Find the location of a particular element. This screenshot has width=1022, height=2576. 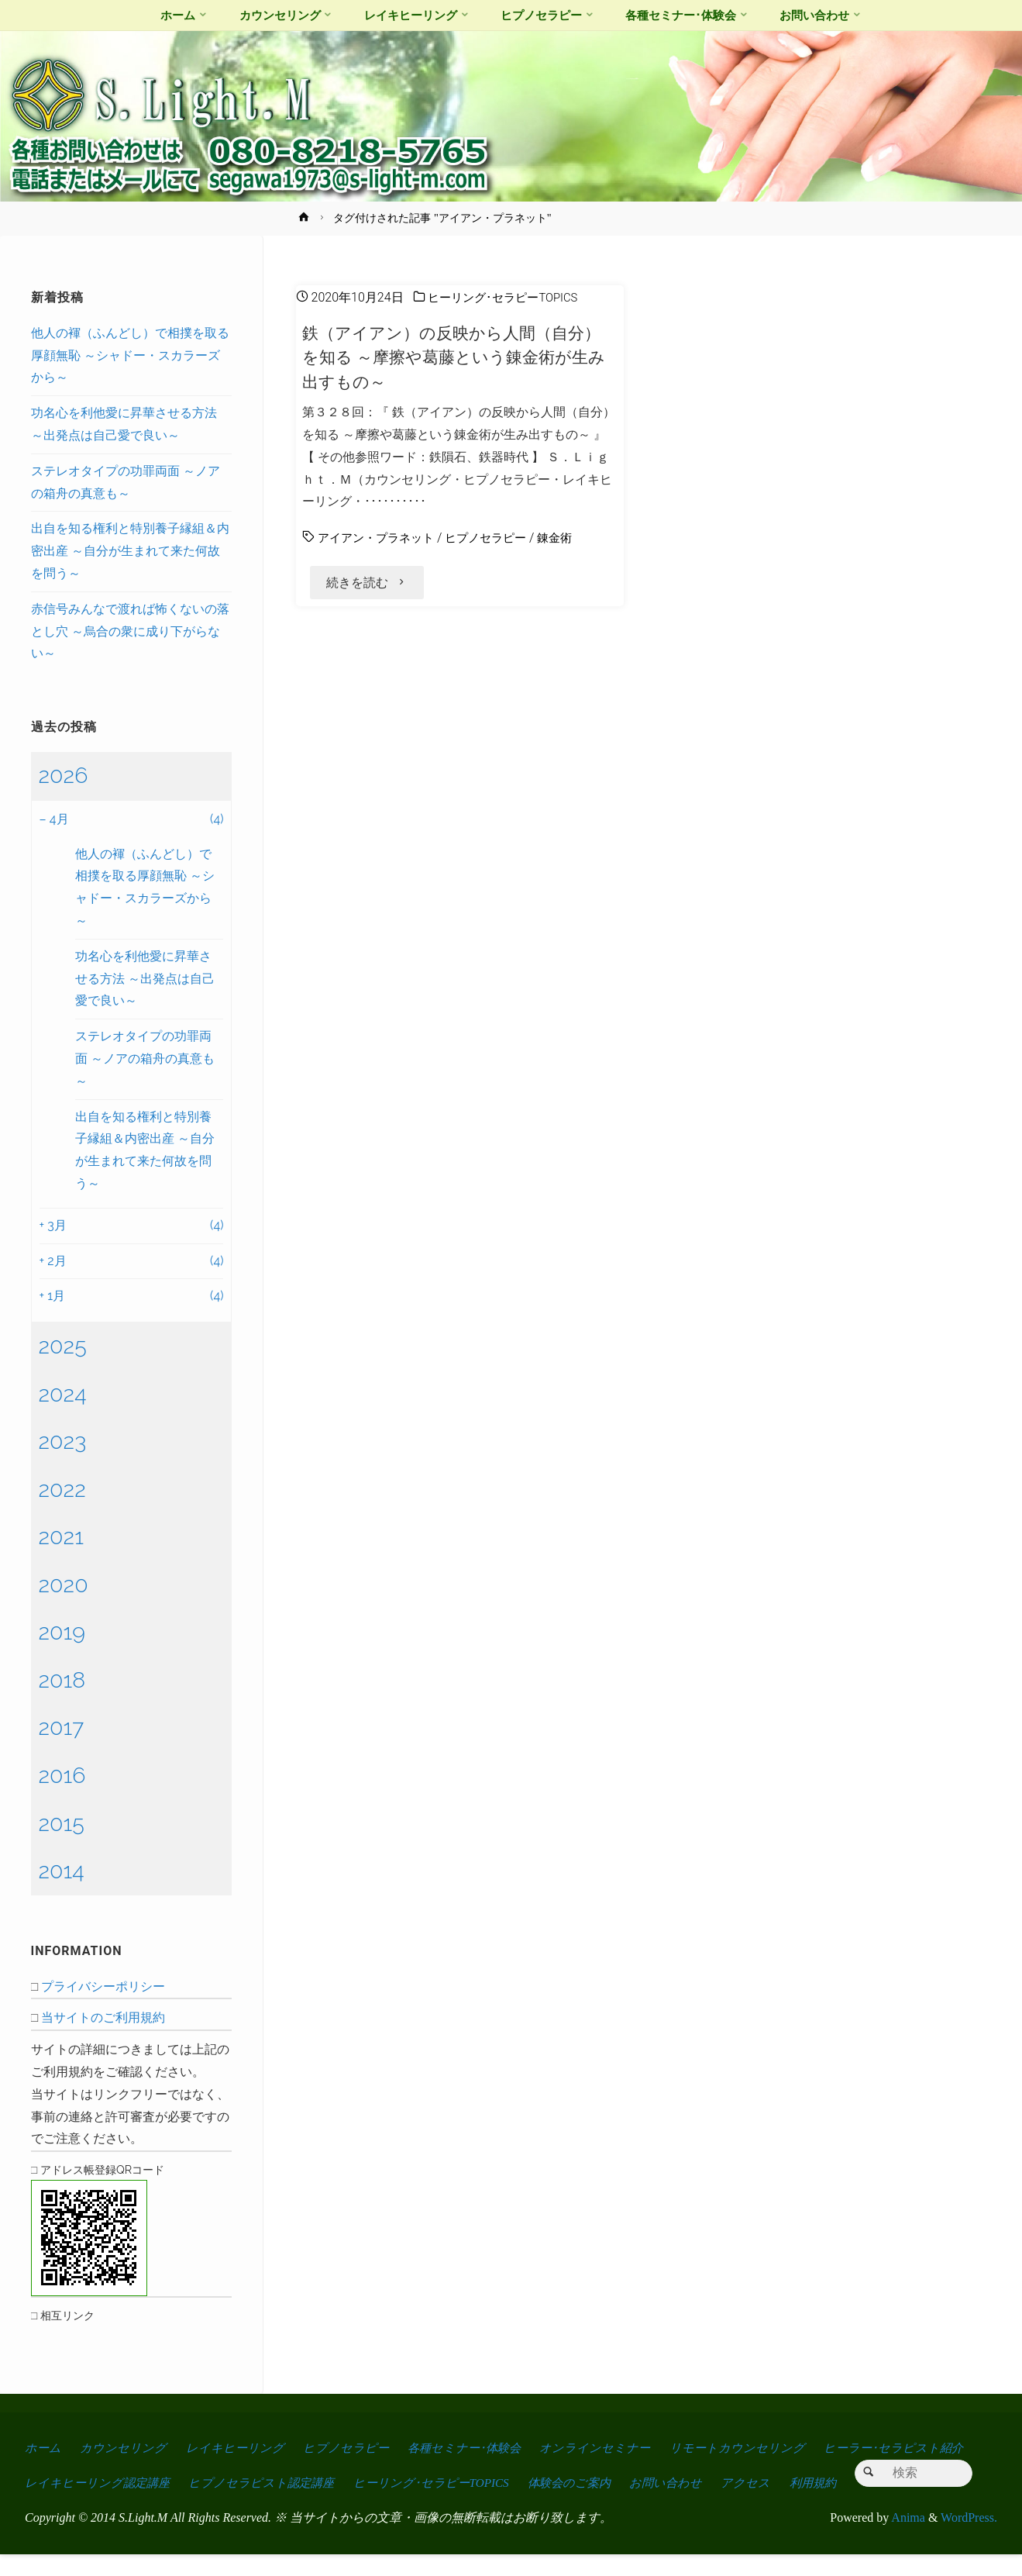

リモートカウンセリング is located at coordinates (750, 2447).